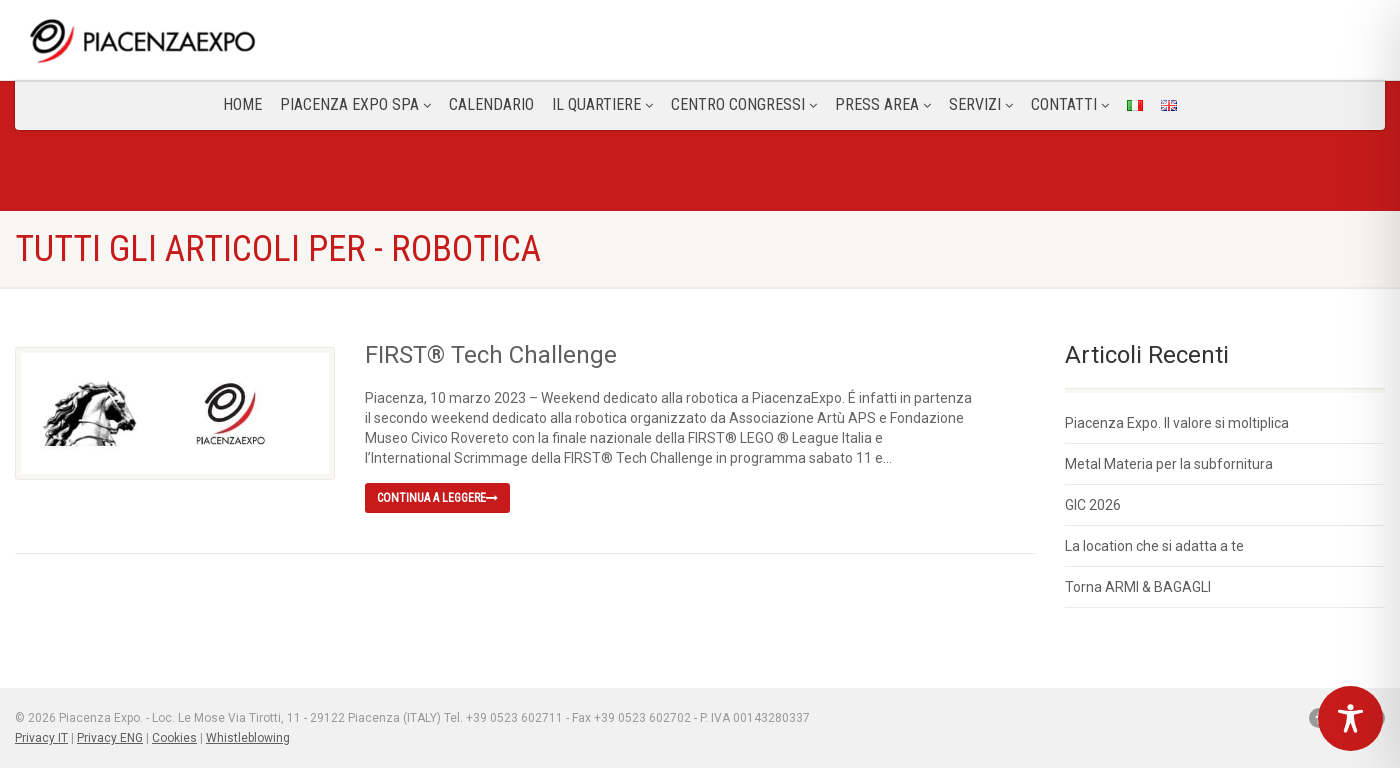 The height and width of the screenshot is (768, 1400). What do you see at coordinates (242, 104) in the screenshot?
I see `Home` at bounding box center [242, 104].